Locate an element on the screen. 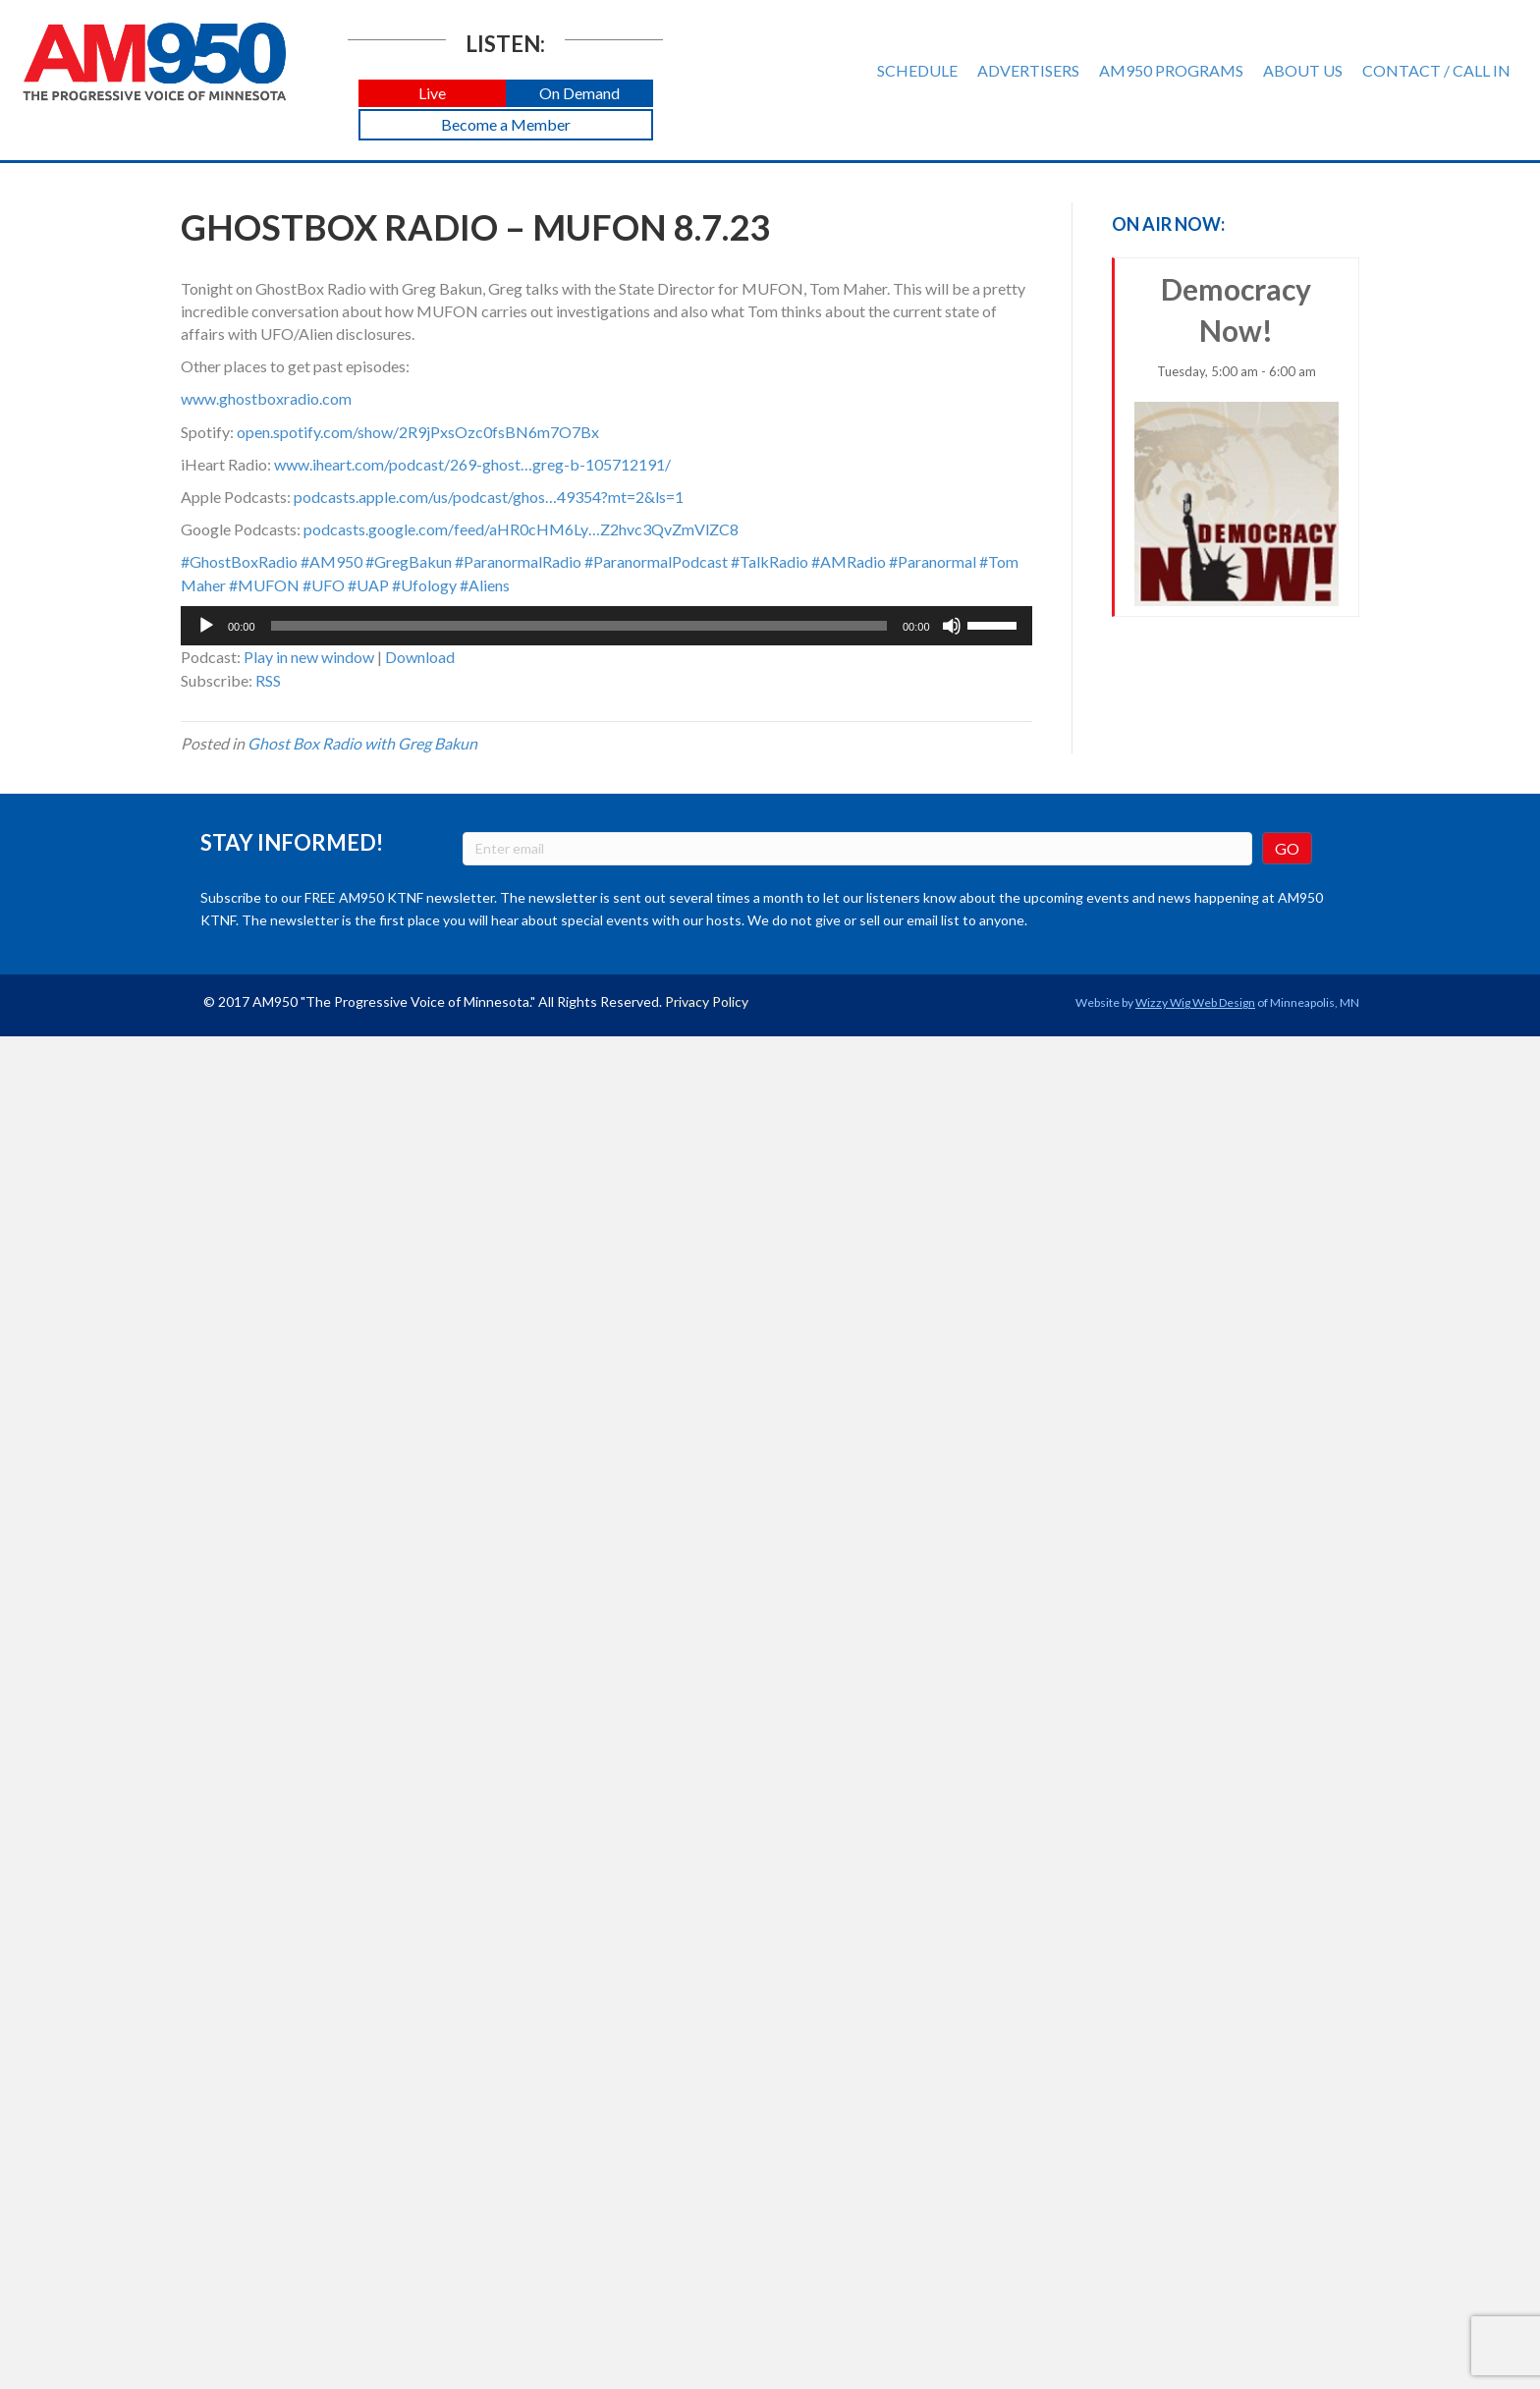 The height and width of the screenshot is (2389, 1540). #UAP is located at coordinates (368, 585).